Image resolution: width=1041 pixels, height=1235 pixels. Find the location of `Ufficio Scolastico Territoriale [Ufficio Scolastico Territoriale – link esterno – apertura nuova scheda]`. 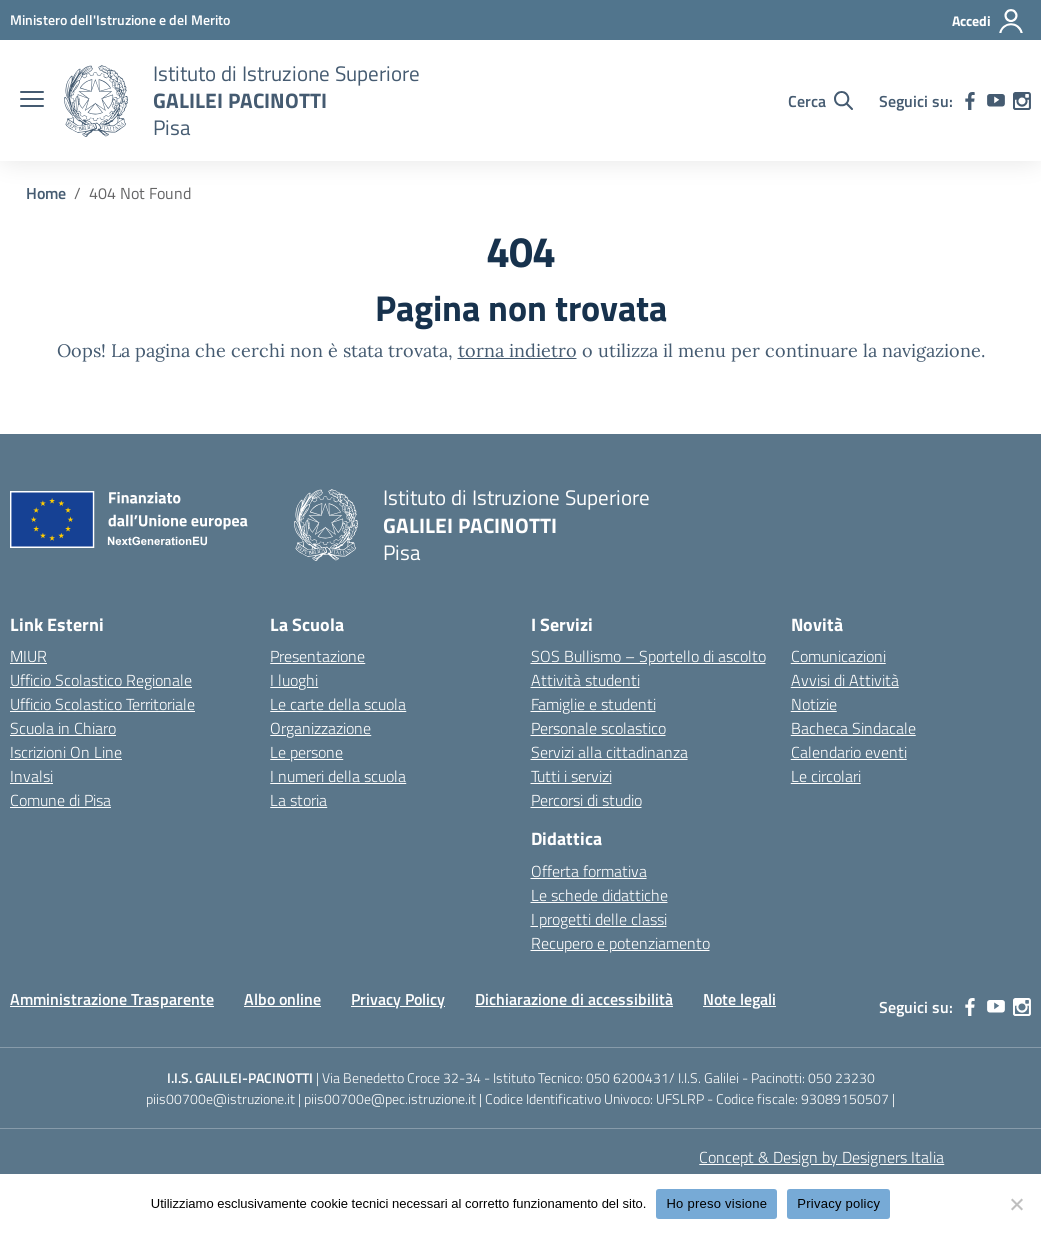

Ufficio Scolastico Territoriale [Ufficio Scolastico Territoriale – link esterno – apertura nuova scheda] is located at coordinates (102, 704).